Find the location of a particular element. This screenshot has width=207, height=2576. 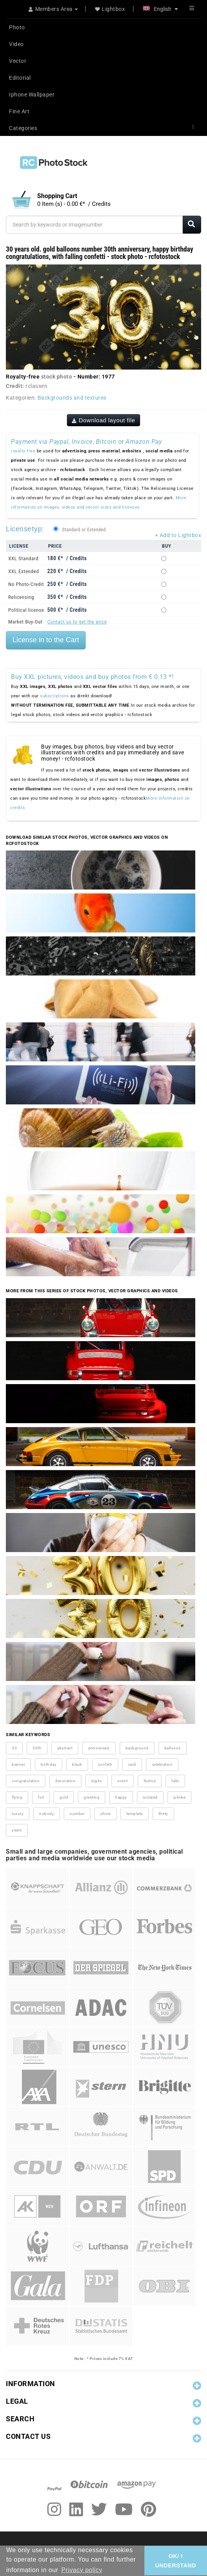

foil is located at coordinates (41, 1797).